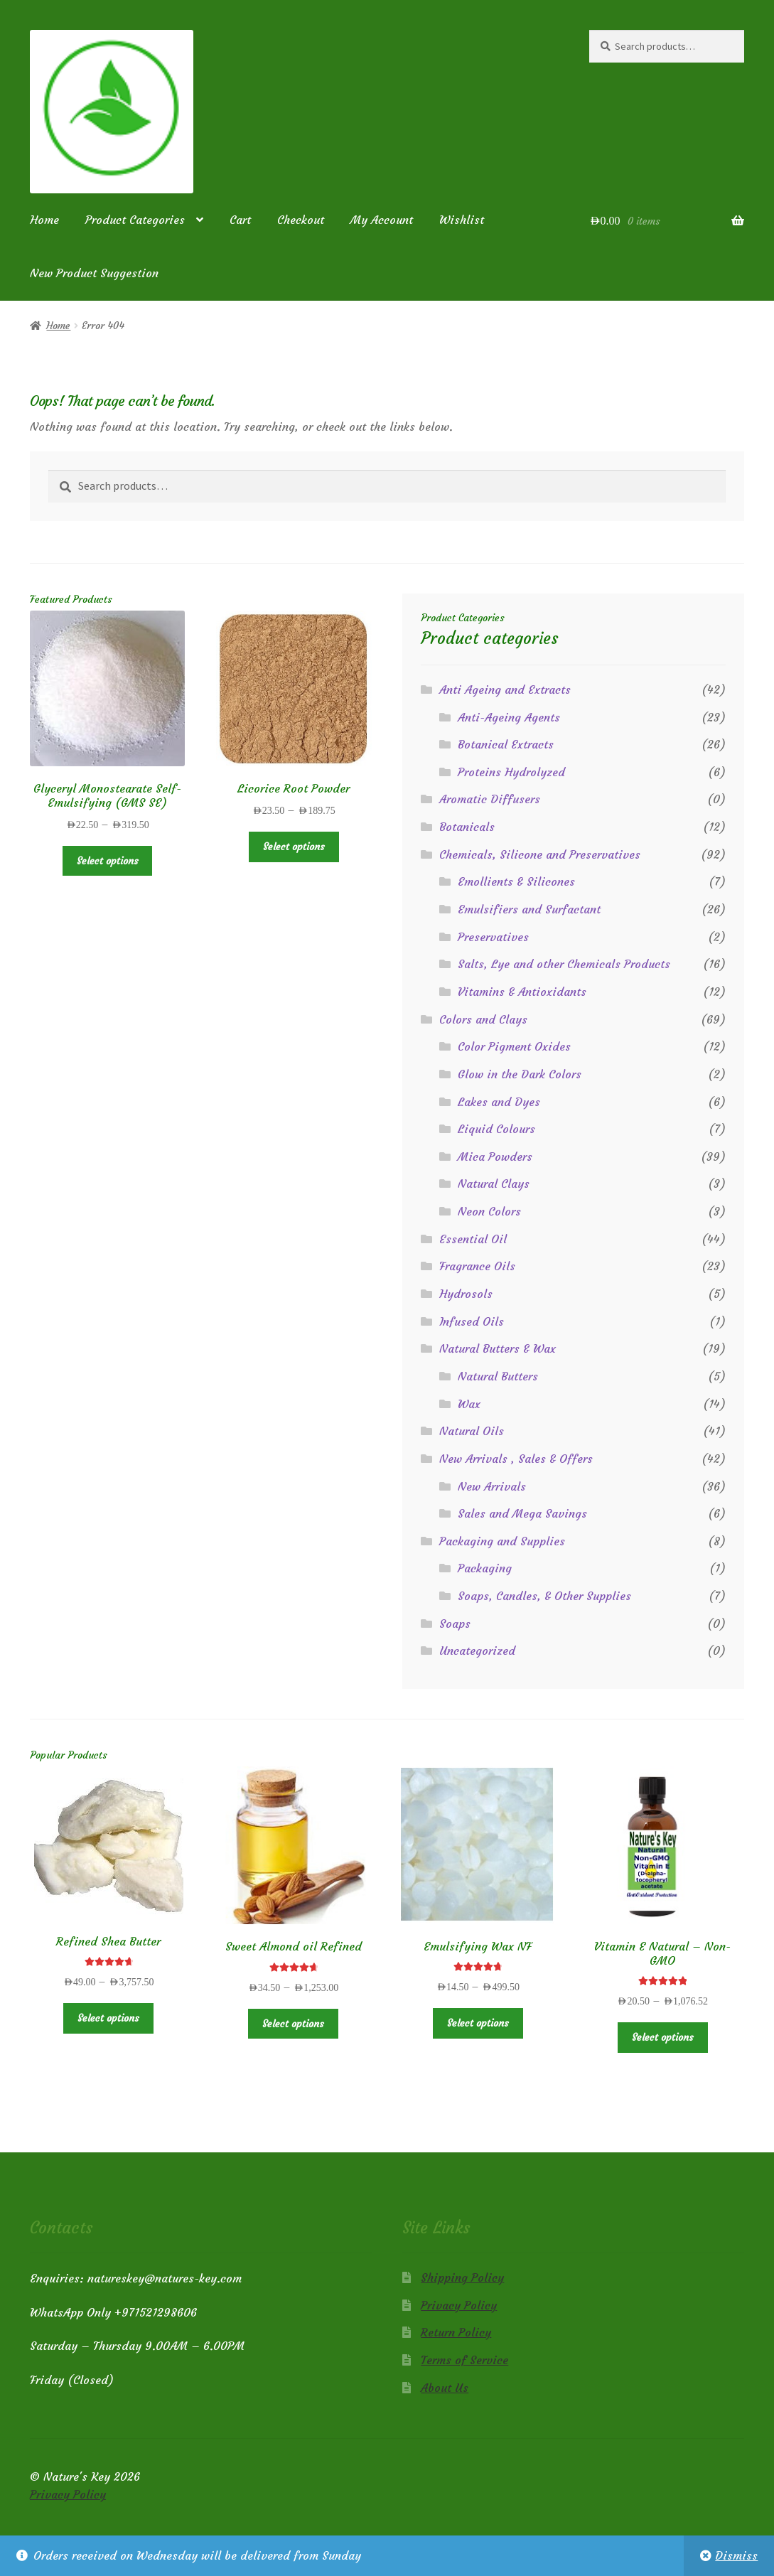  What do you see at coordinates (514, 1046) in the screenshot?
I see `Color Pigment Oxides` at bounding box center [514, 1046].